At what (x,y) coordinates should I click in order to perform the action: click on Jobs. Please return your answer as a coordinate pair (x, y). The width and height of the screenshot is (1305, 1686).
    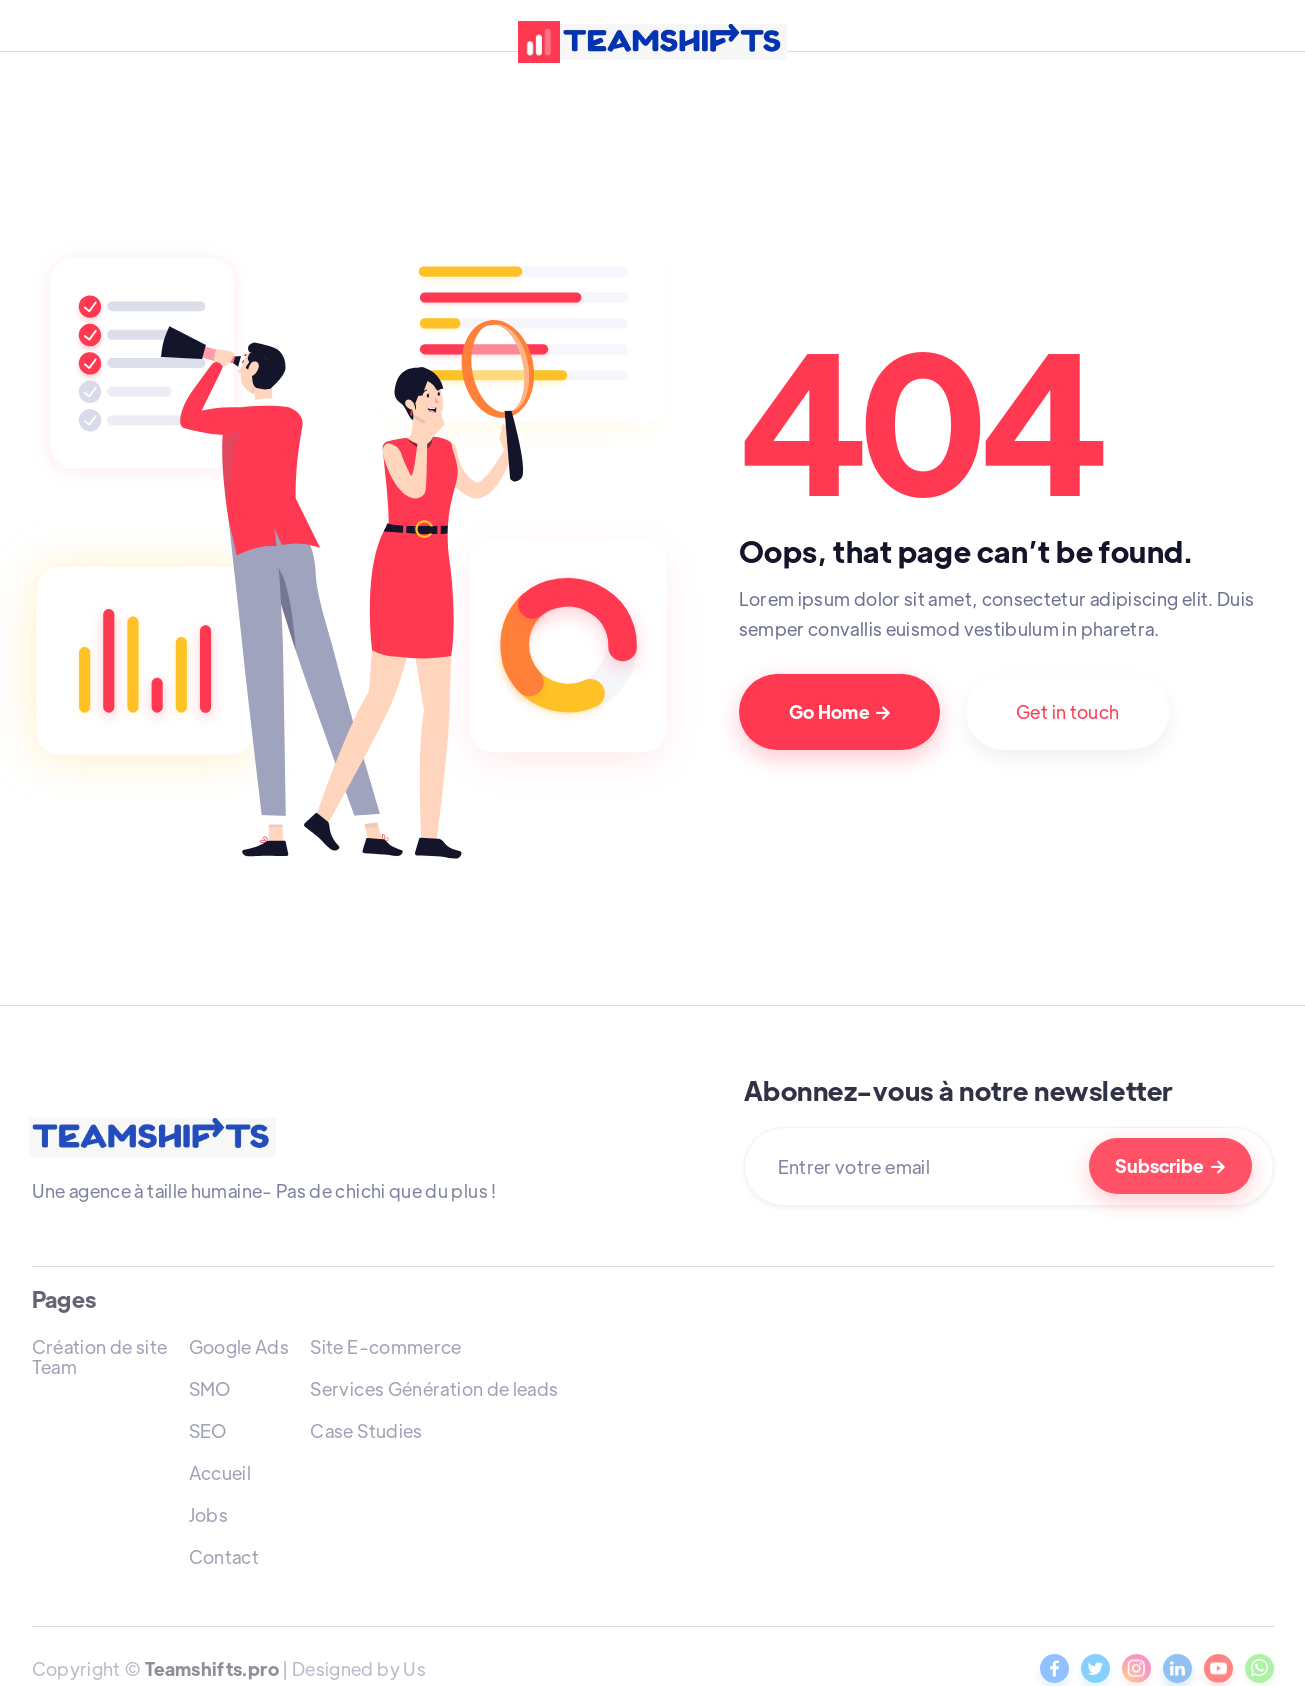
    Looking at the image, I should click on (208, 1514).